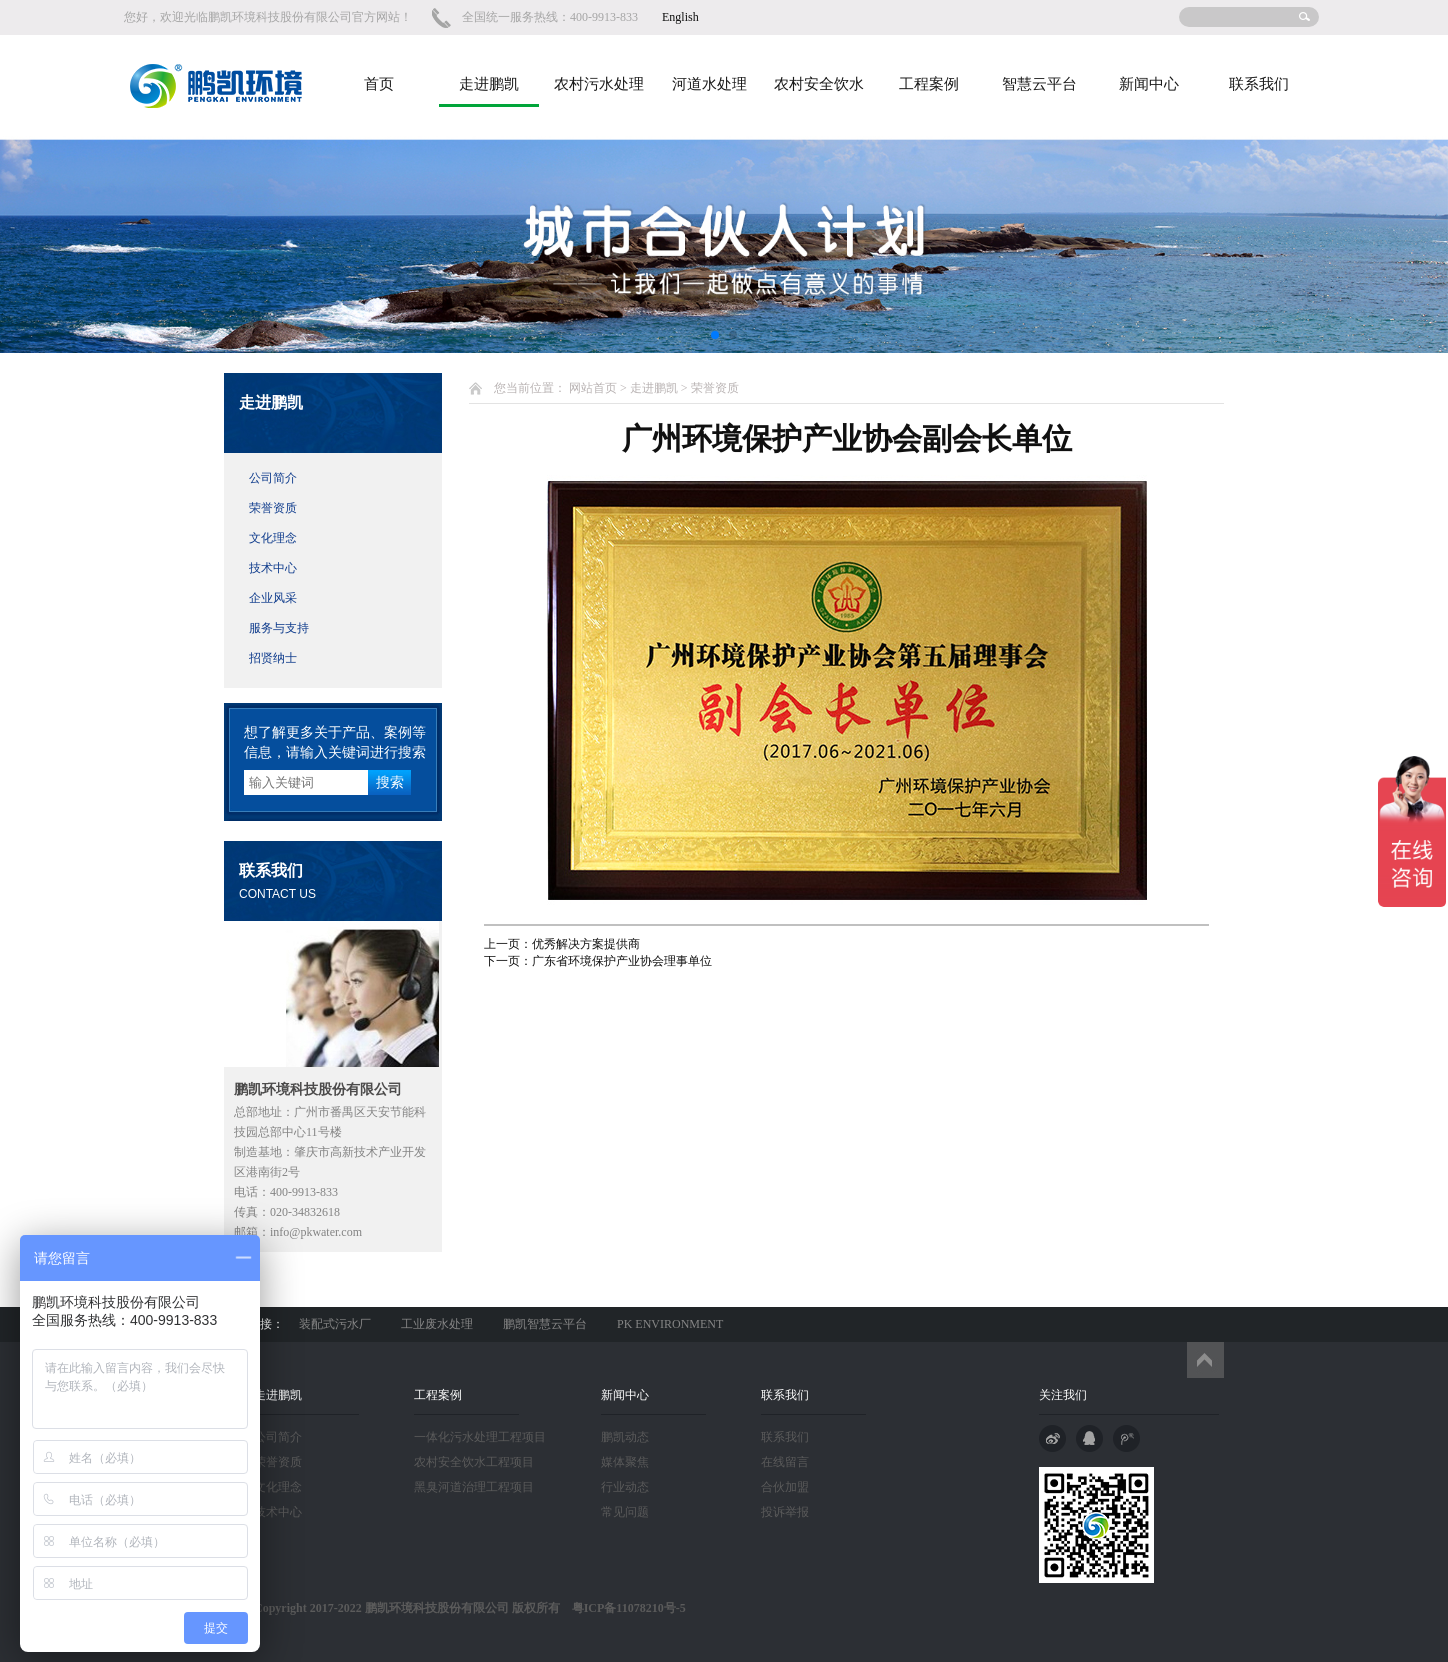 The height and width of the screenshot is (1662, 1448). I want to click on 鹏凯智慧云平台, so click(545, 1324).